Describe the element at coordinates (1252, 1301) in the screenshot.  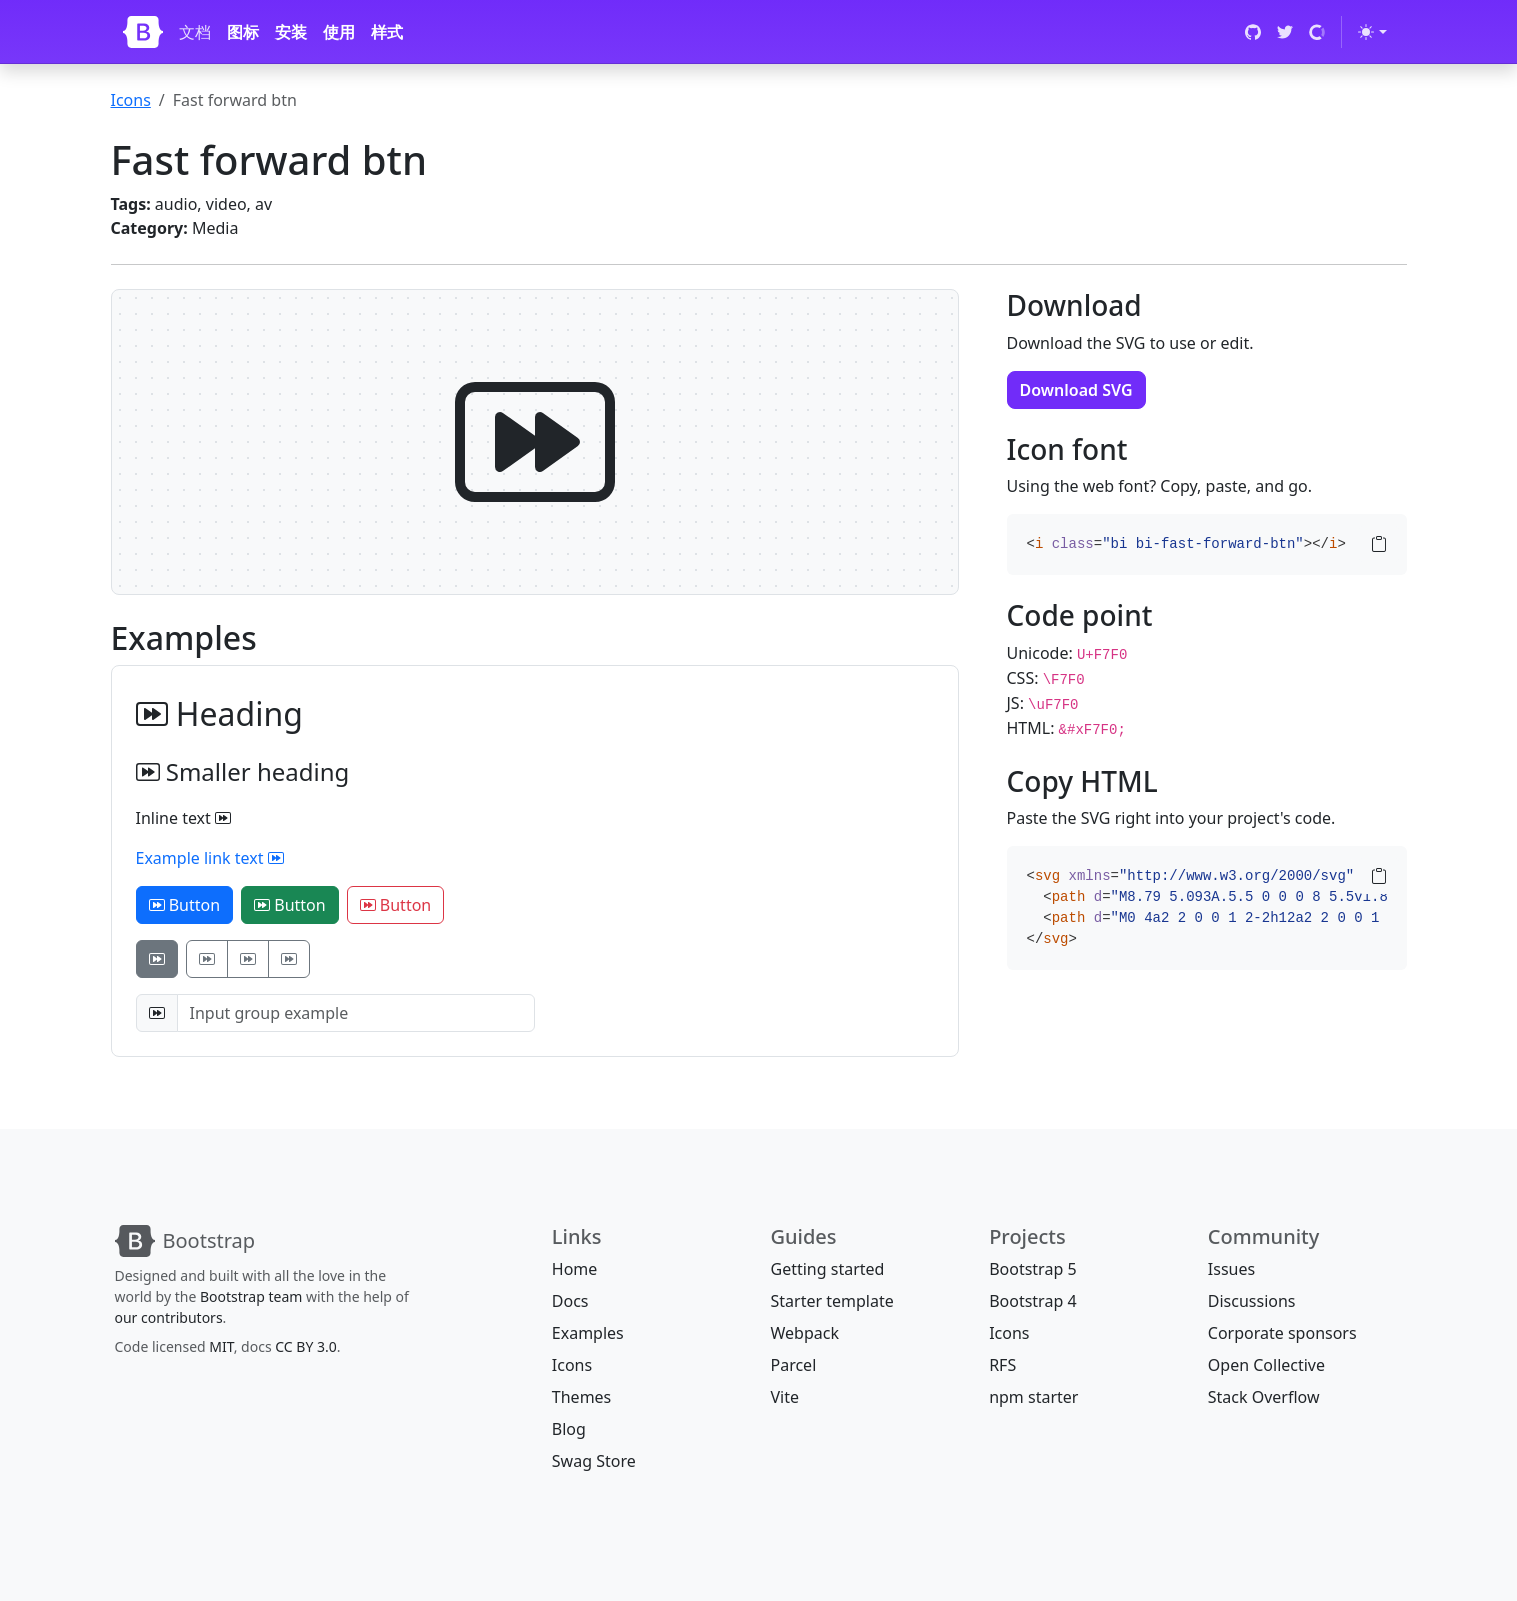
I see `Discussions` at that location.